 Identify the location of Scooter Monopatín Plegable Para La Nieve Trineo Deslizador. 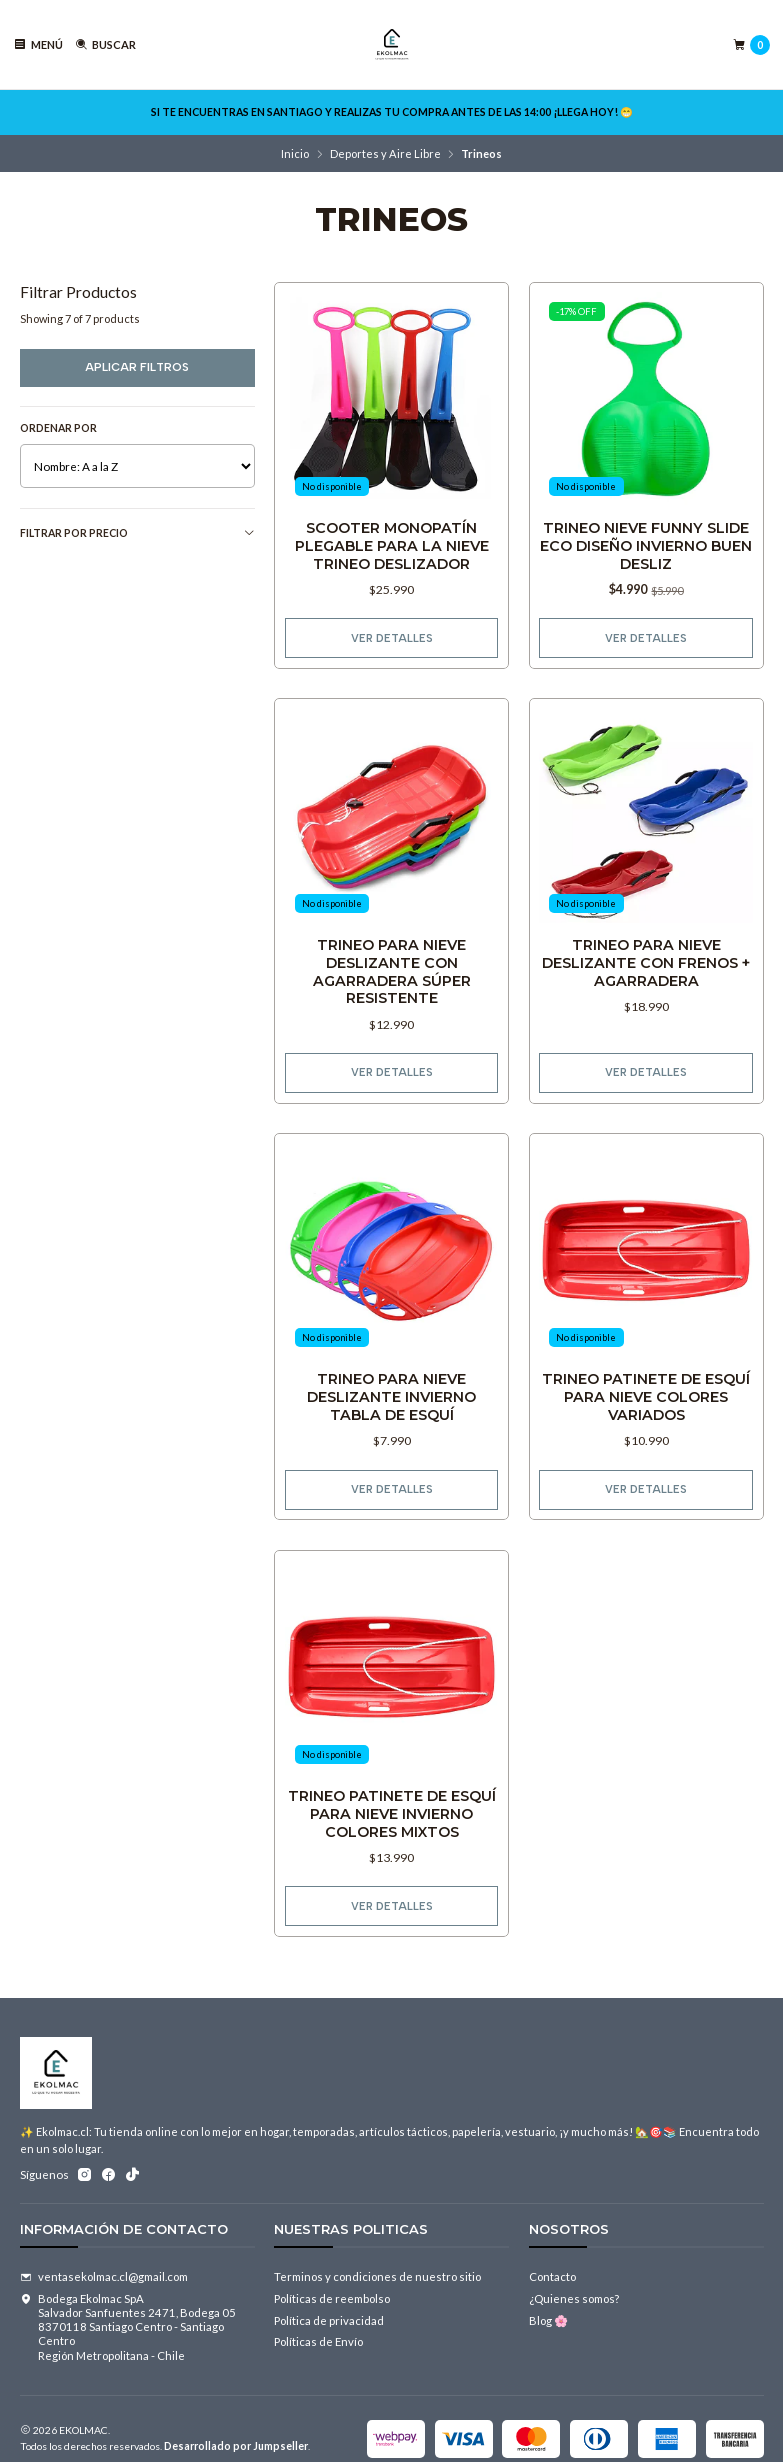
(392, 546).